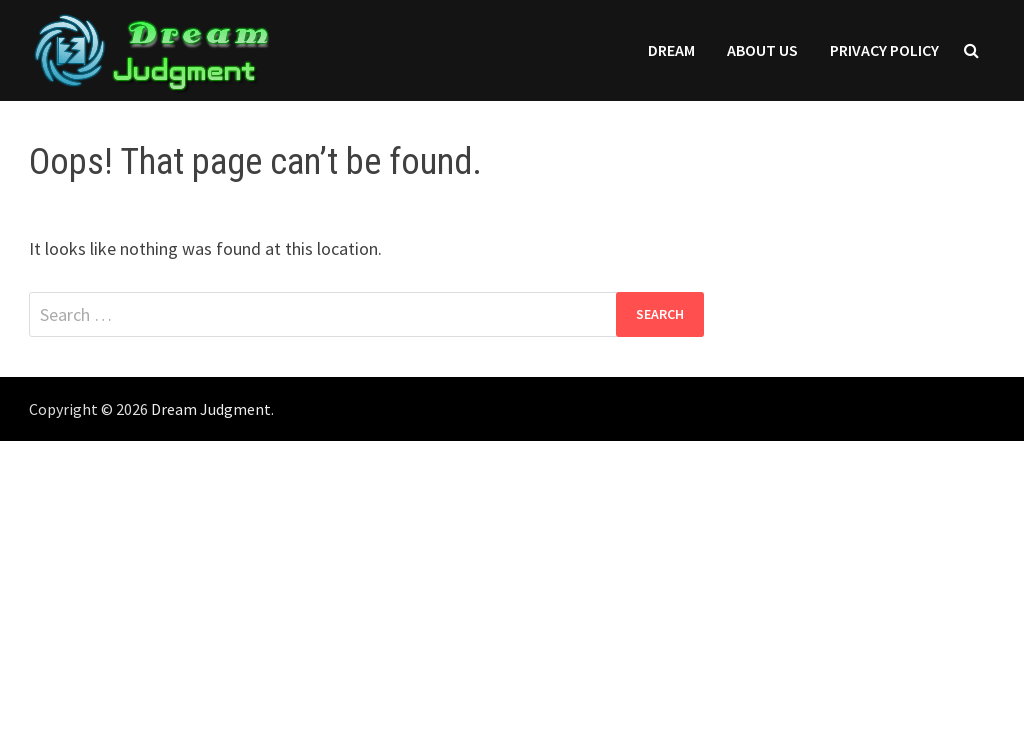  Describe the element at coordinates (512, 591) in the screenshot. I see `[Advertisement]` at that location.